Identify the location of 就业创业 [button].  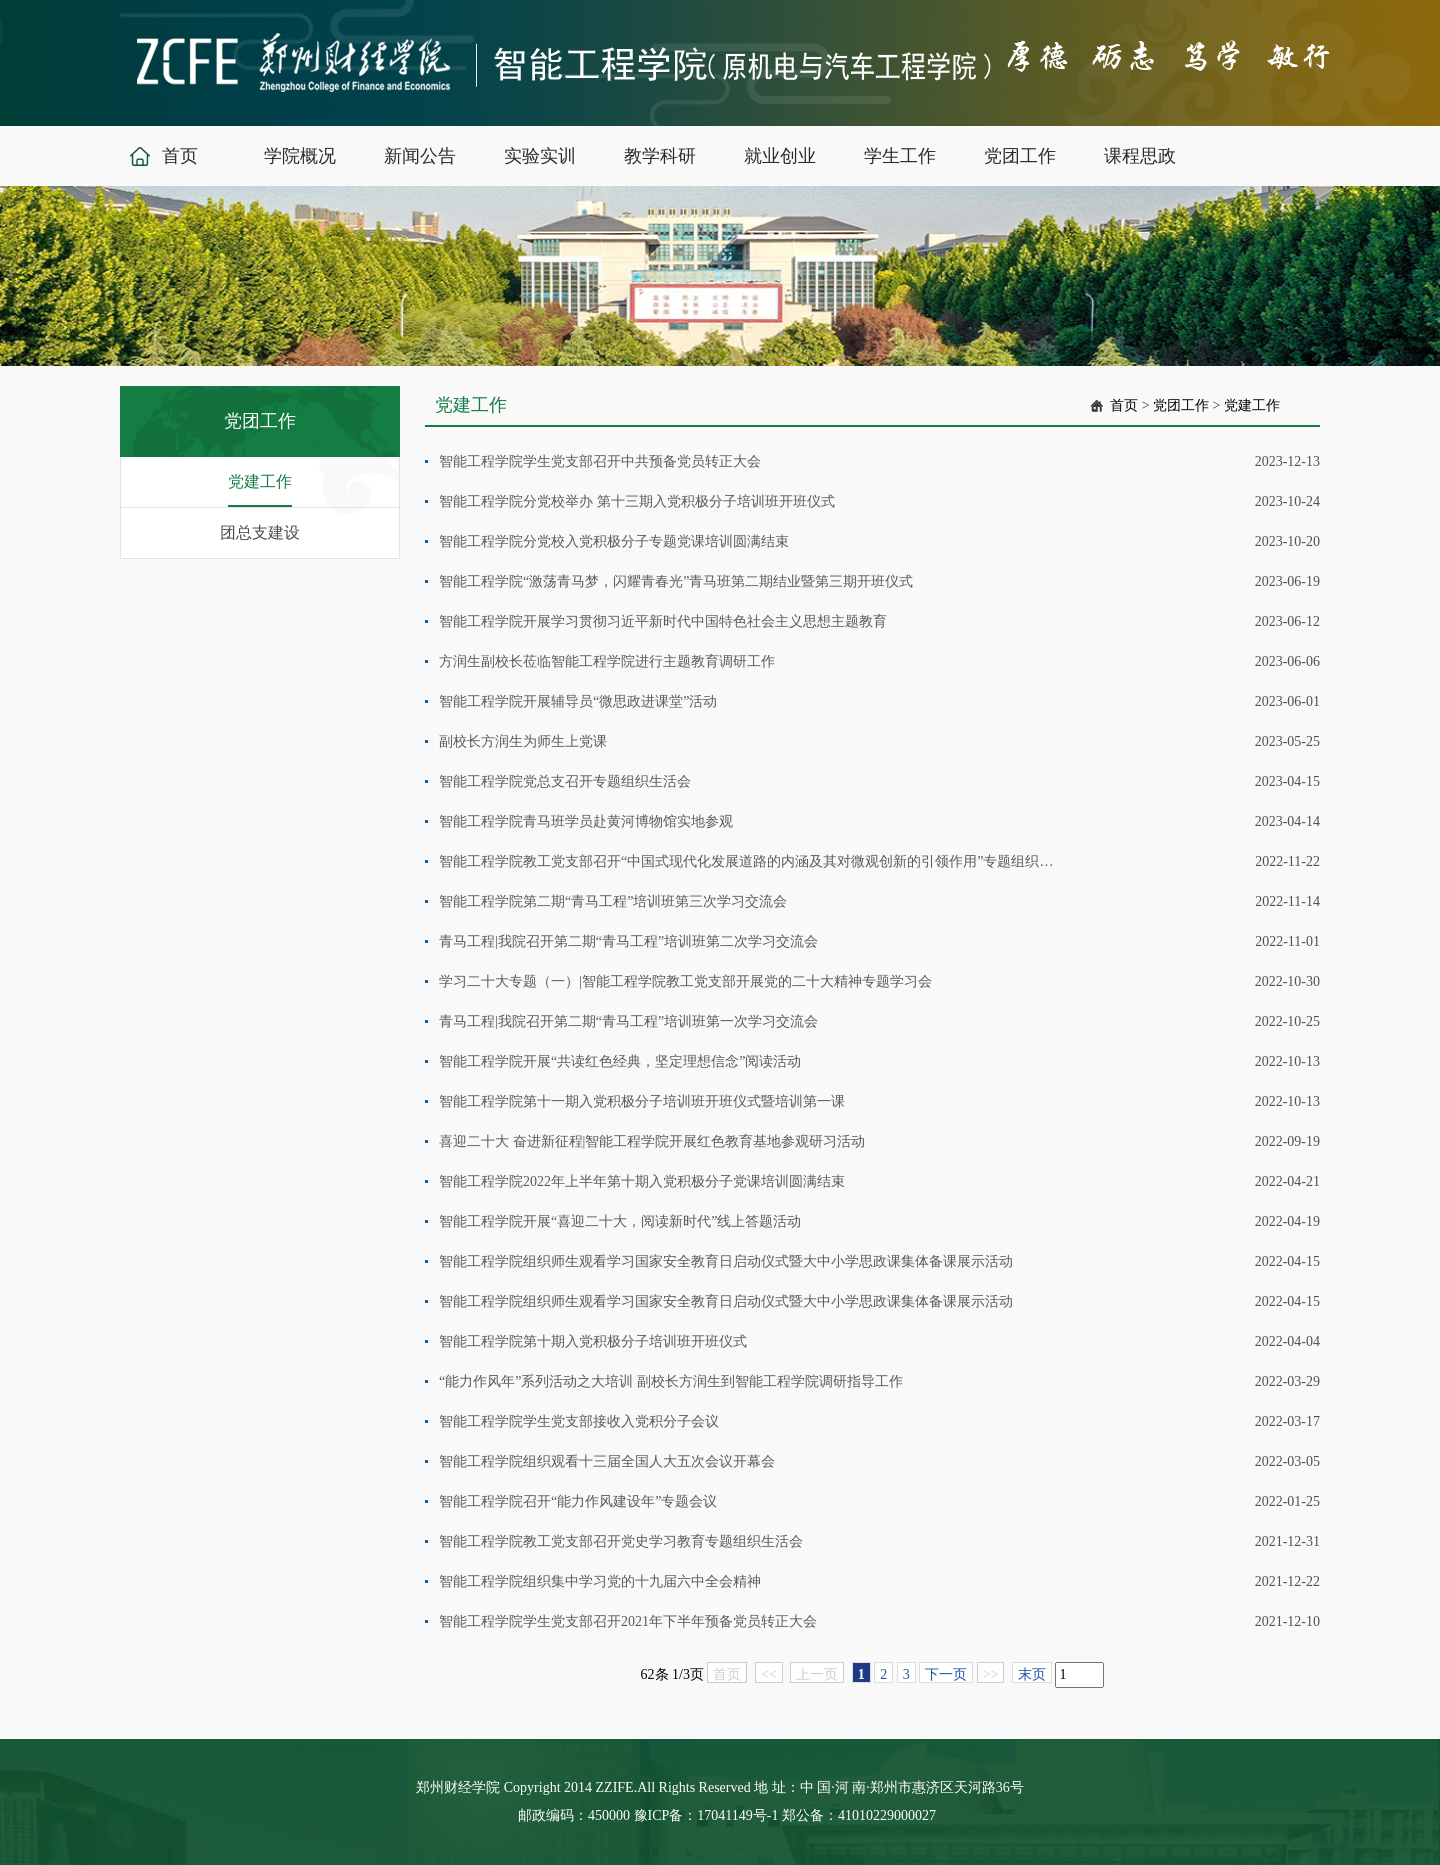
(780, 156).